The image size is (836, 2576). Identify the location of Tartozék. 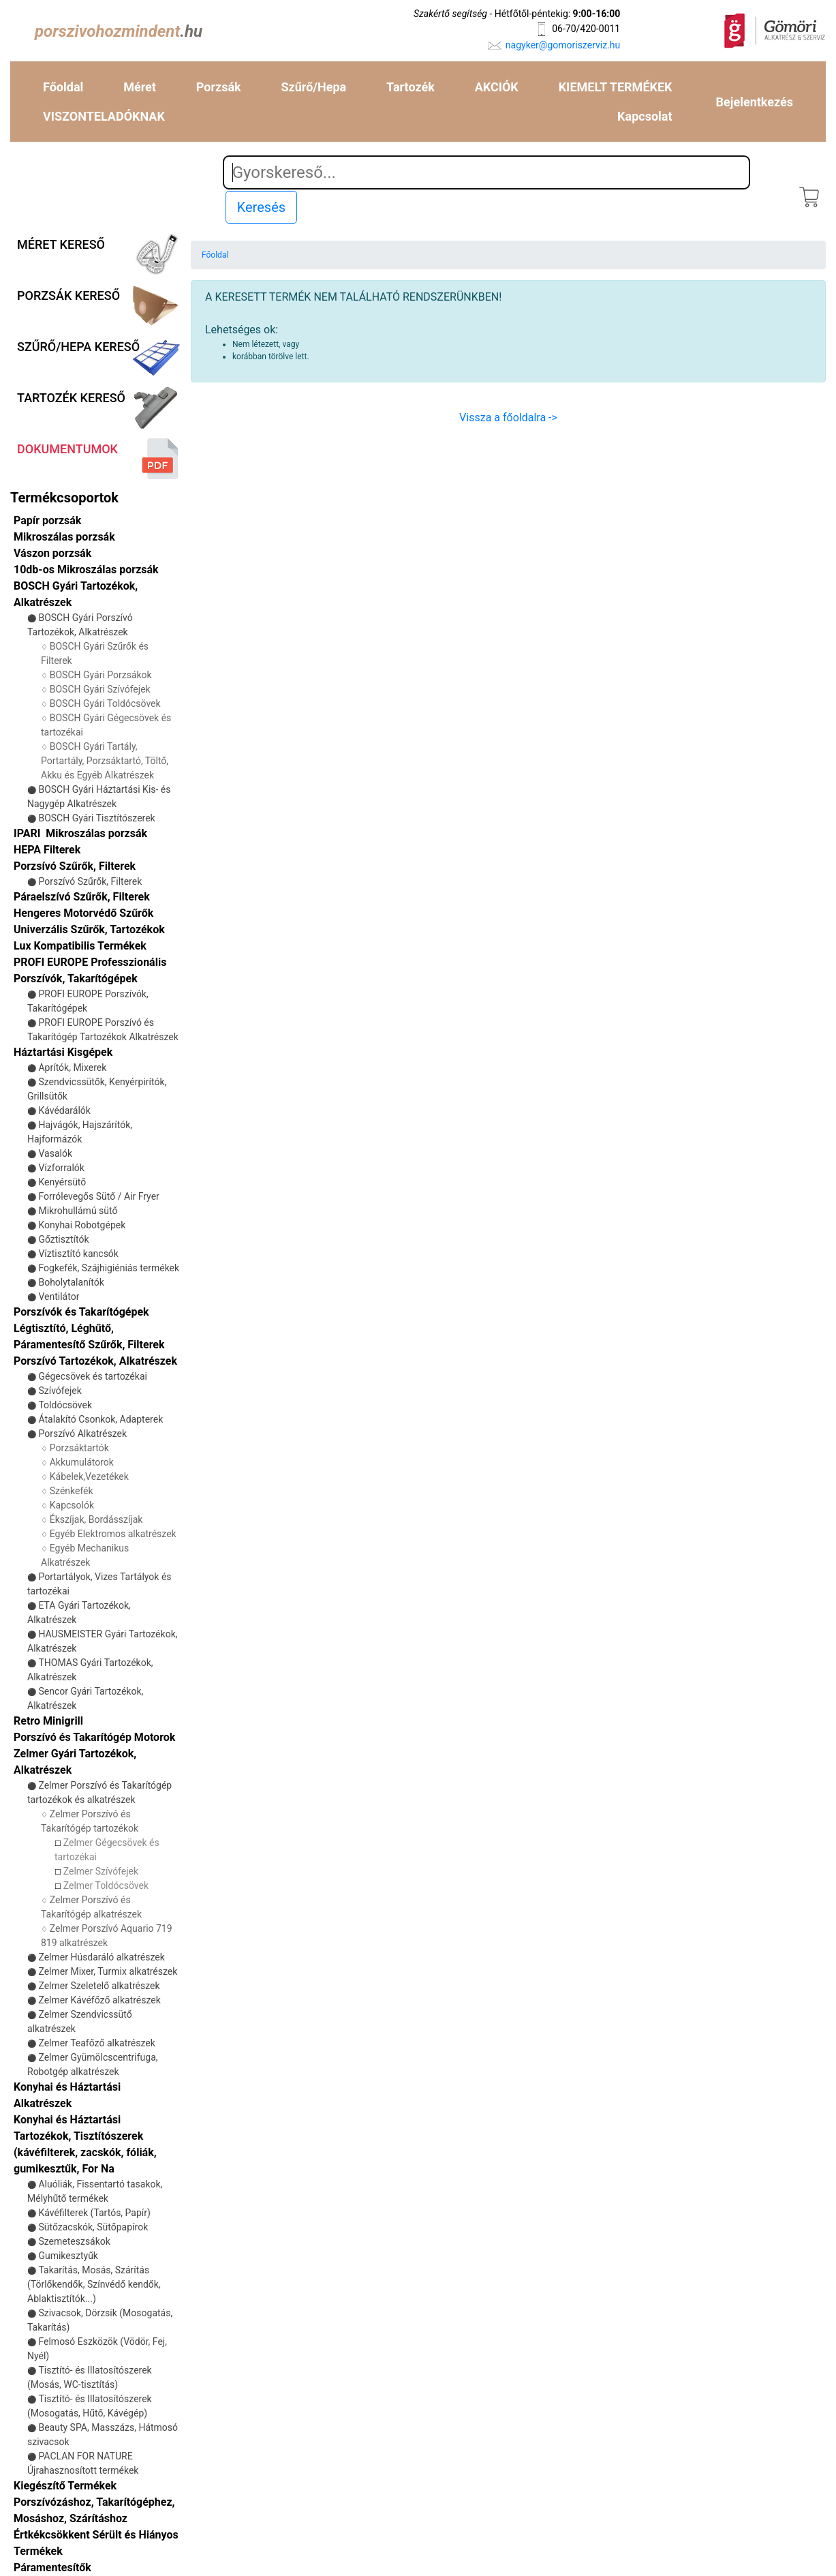
(410, 87).